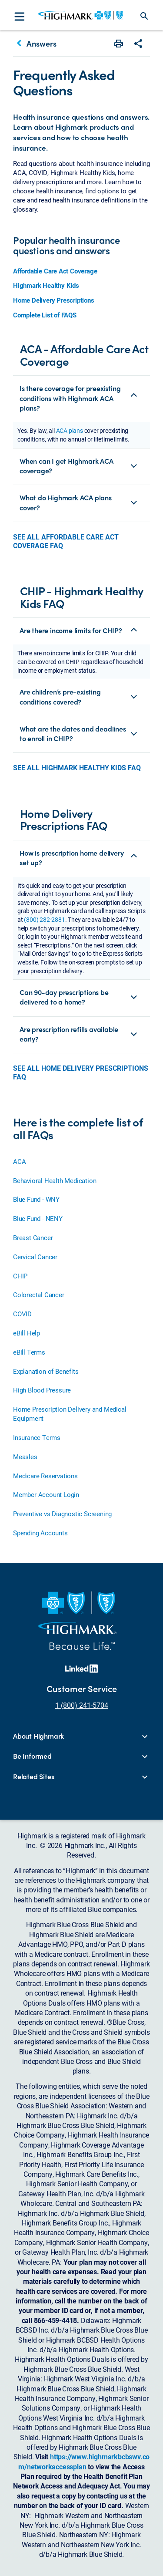 The width and height of the screenshot is (163, 2576). What do you see at coordinates (38, 1294) in the screenshot?
I see `Colorectal Cancer` at bounding box center [38, 1294].